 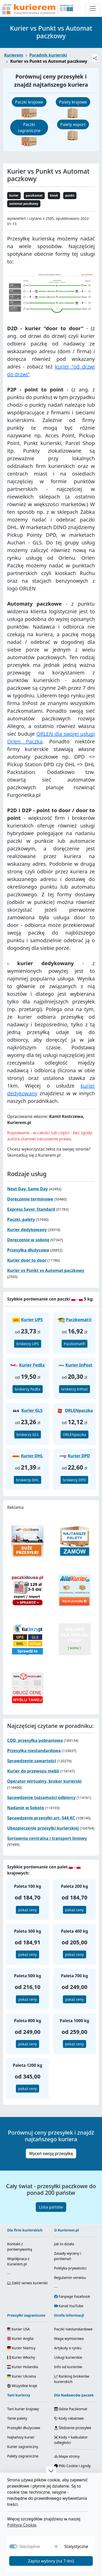 I want to click on Najtańszy kurier, so click(x=21, y=2437).